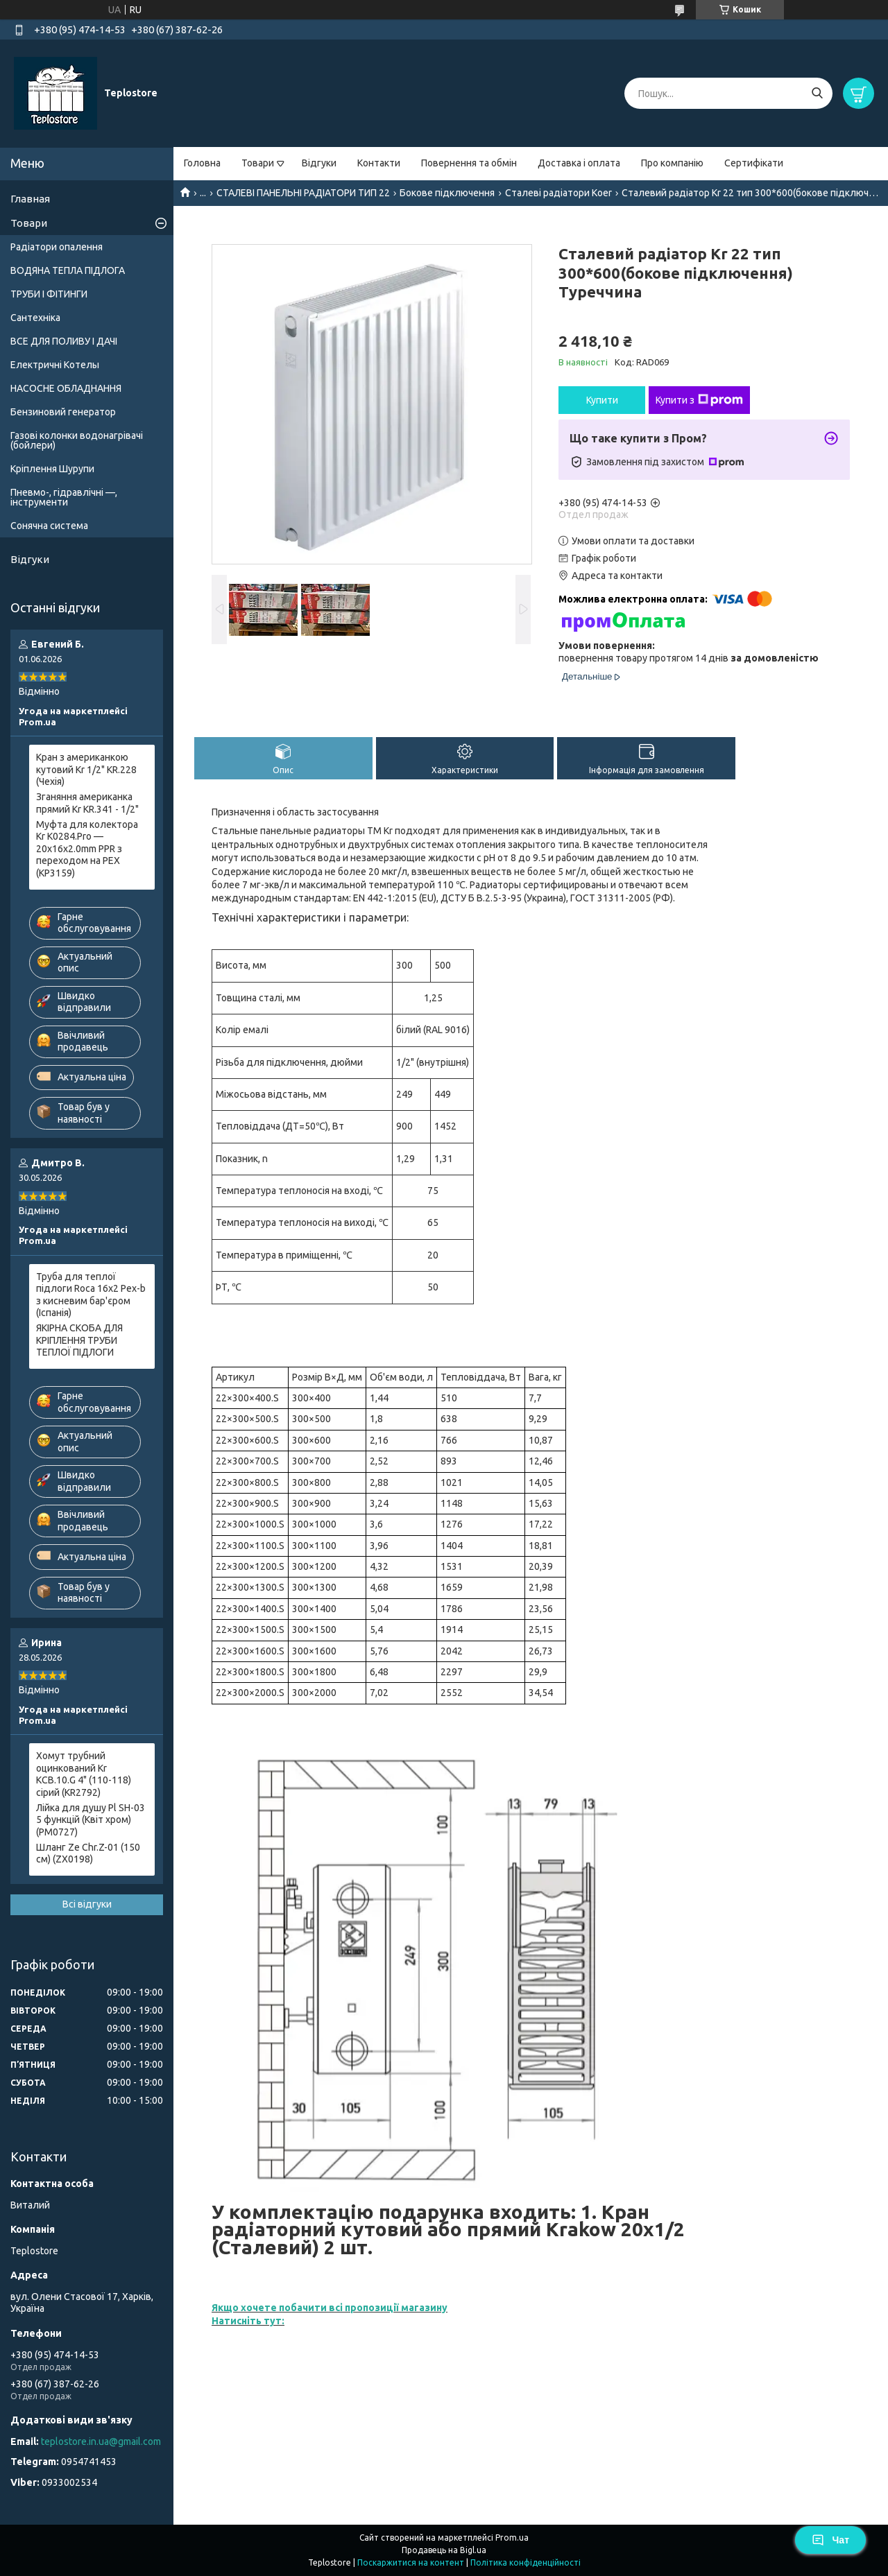  What do you see at coordinates (319, 162) in the screenshot?
I see `Відгуки` at bounding box center [319, 162].